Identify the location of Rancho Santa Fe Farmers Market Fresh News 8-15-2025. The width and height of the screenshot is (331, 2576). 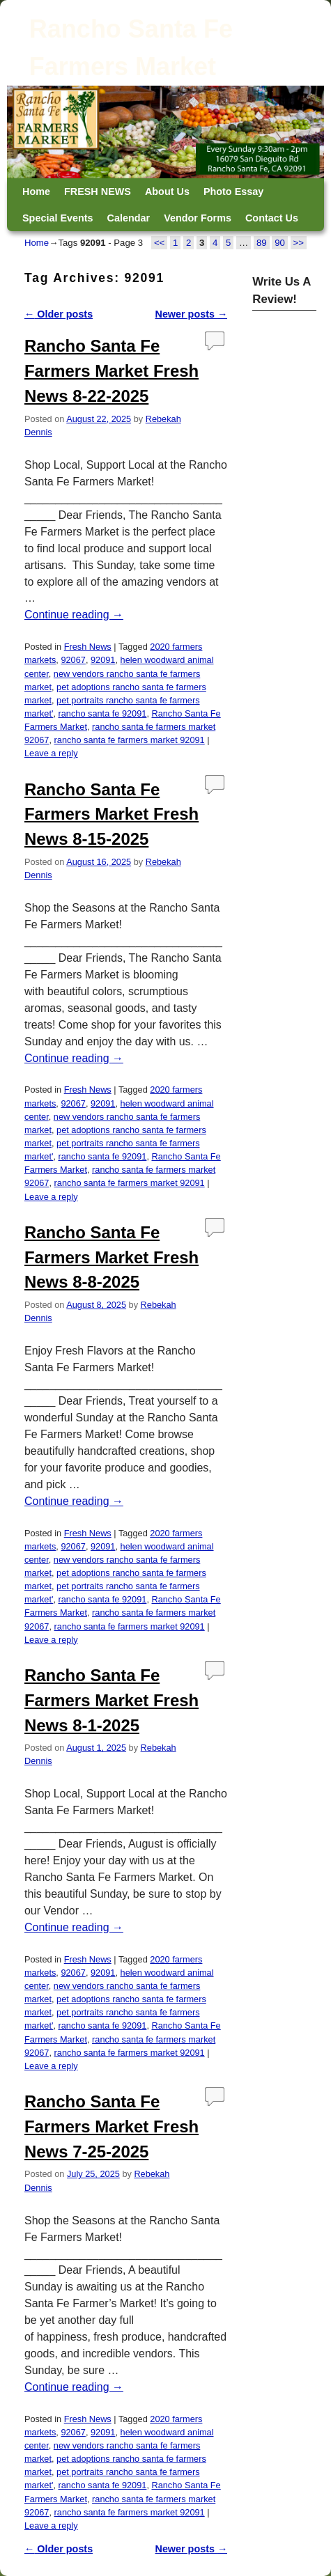
(111, 814).